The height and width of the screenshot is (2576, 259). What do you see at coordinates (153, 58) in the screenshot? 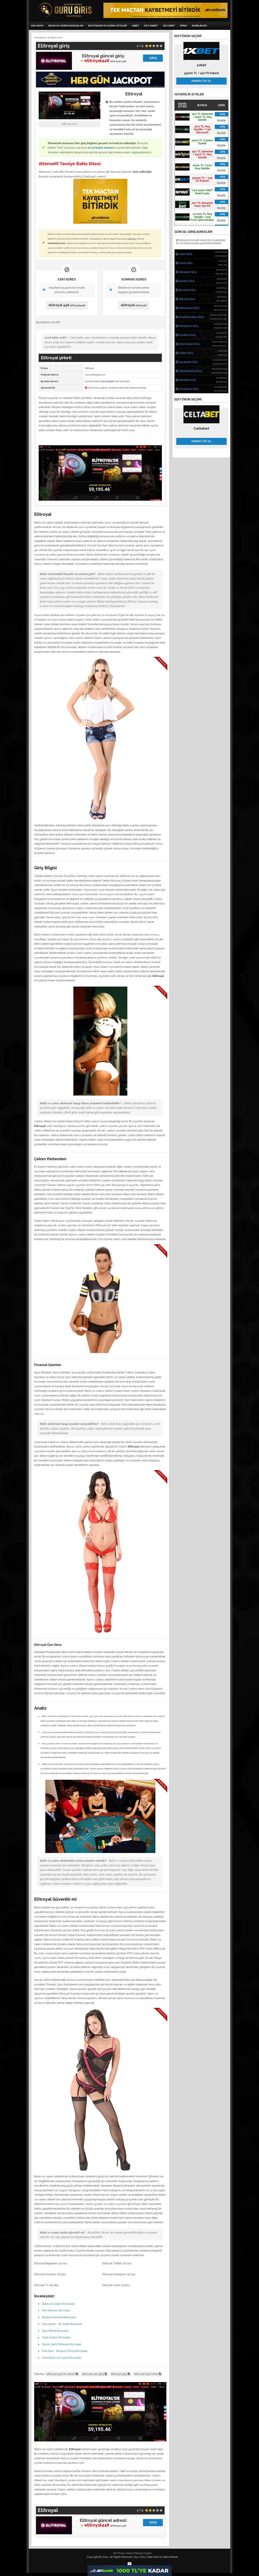
I see `Giriş` at bounding box center [153, 58].